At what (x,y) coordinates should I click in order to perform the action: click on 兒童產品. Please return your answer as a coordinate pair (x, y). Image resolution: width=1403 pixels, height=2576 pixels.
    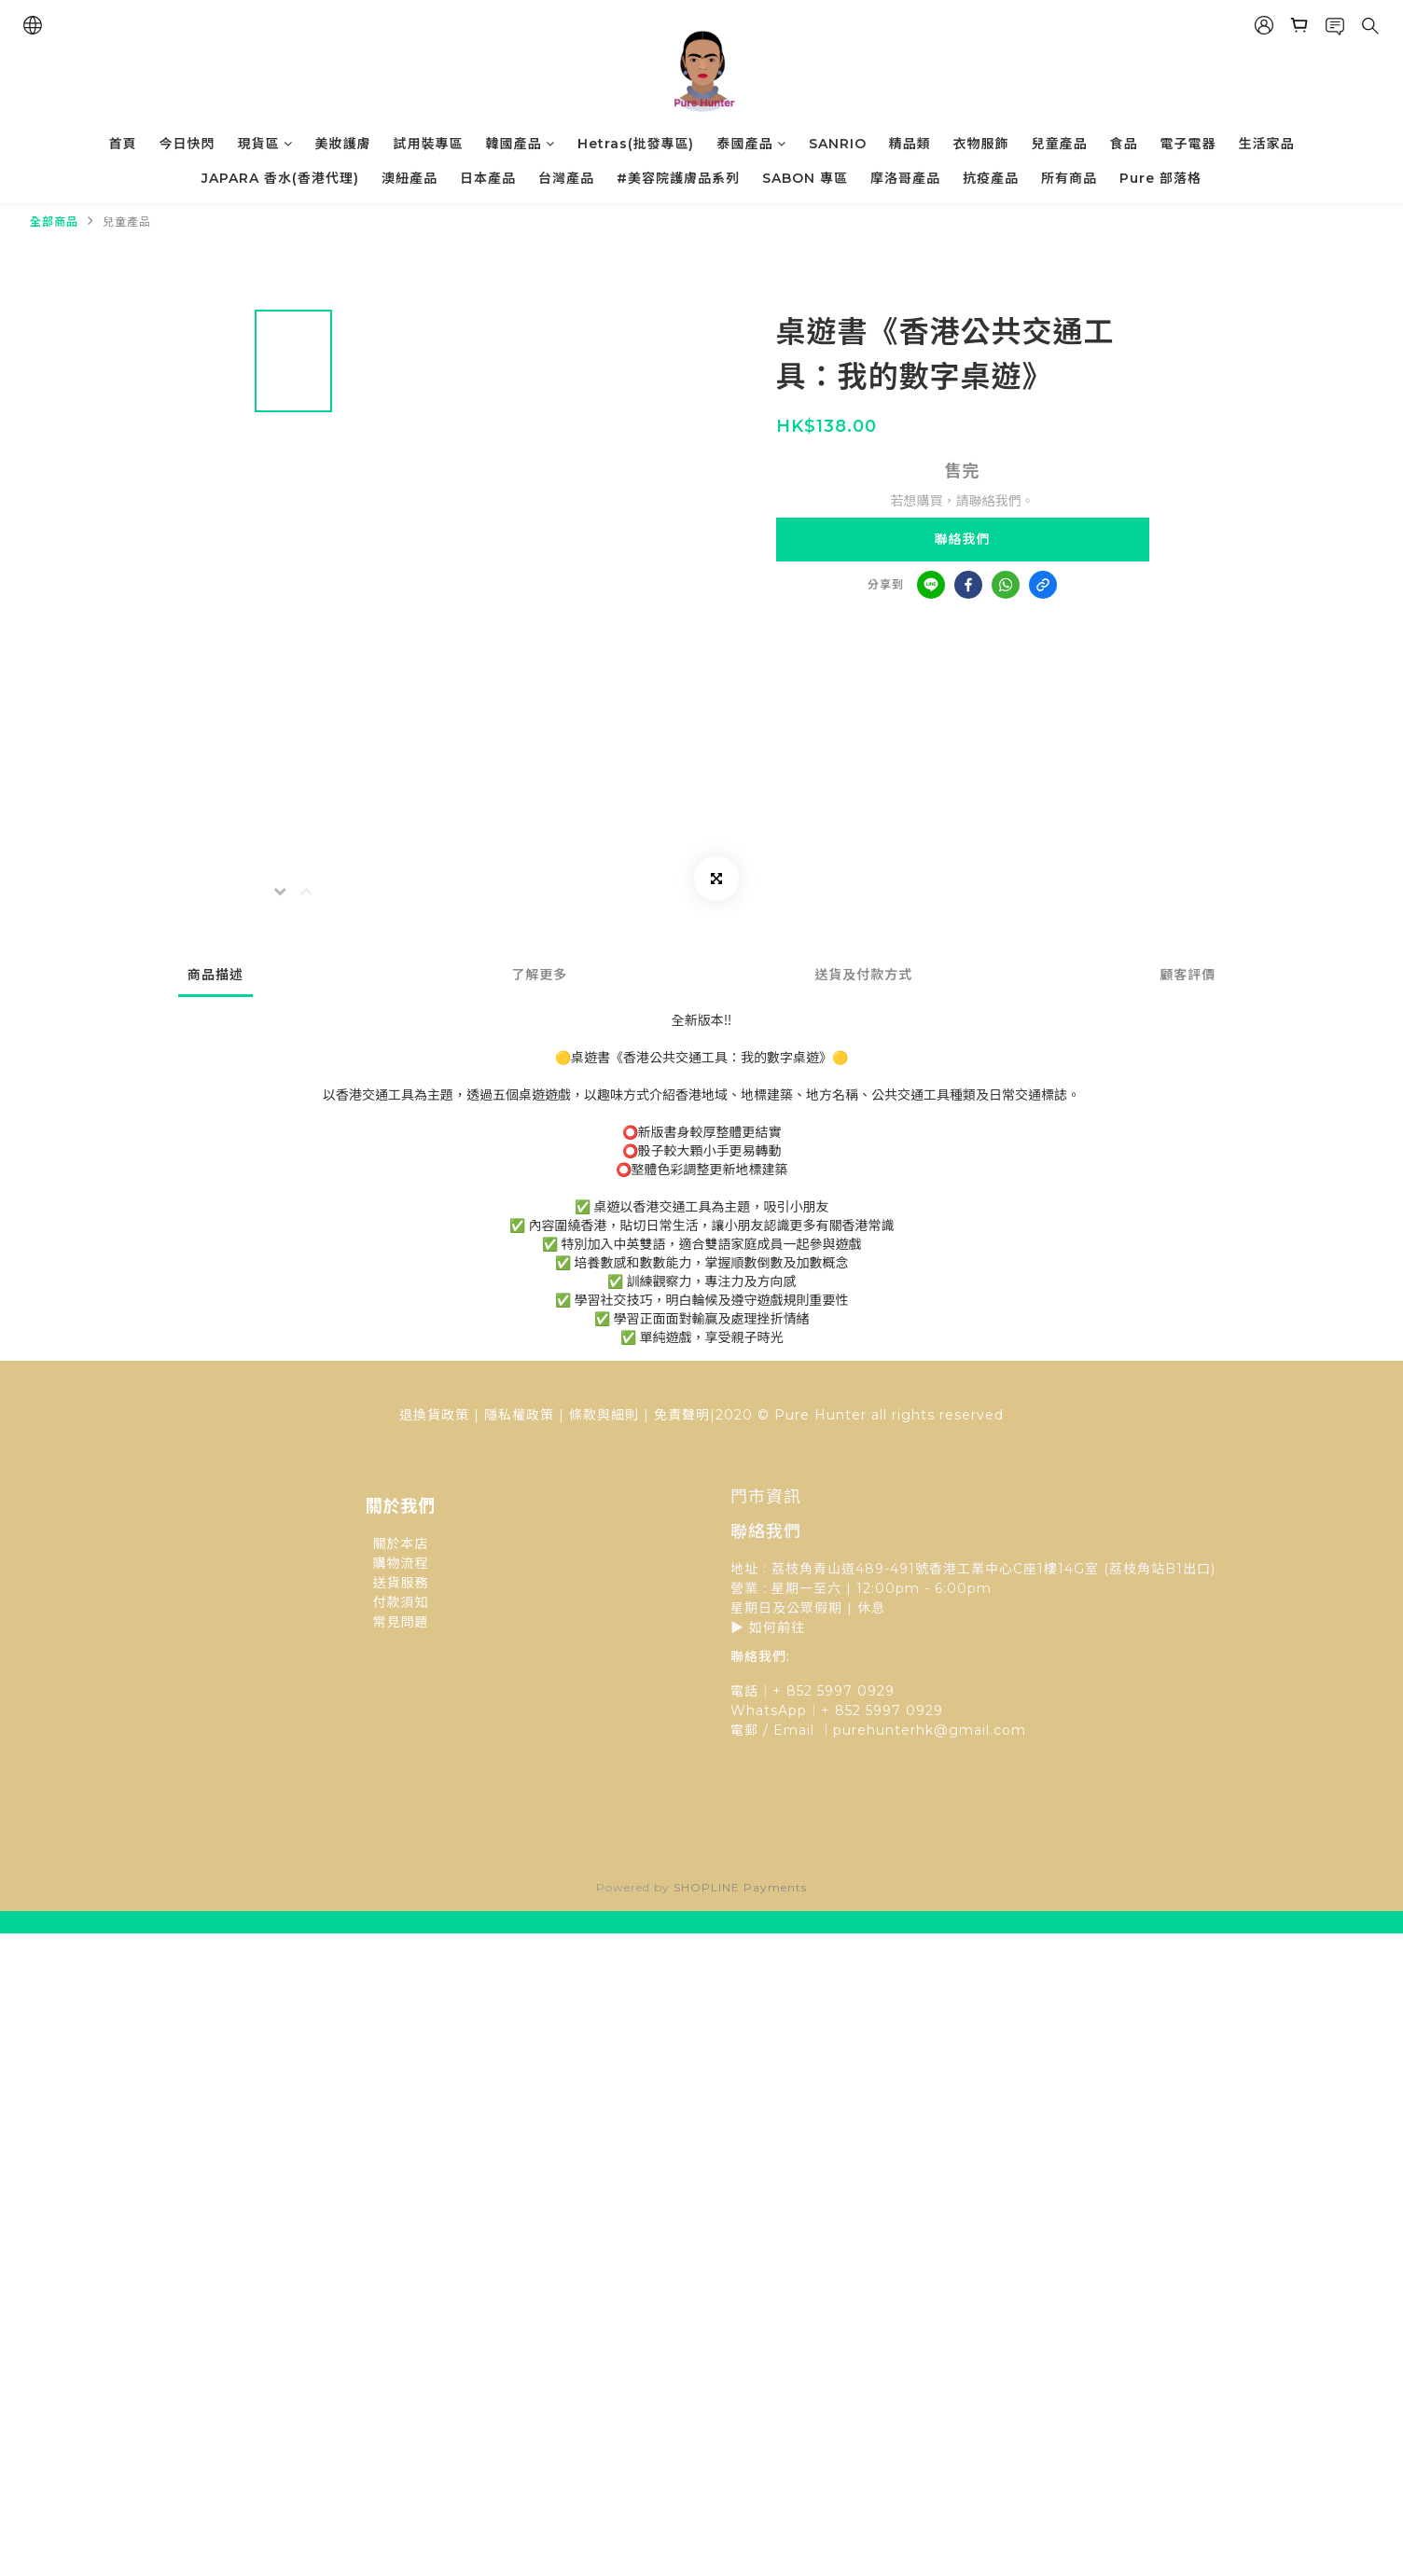
    Looking at the image, I should click on (1060, 143).